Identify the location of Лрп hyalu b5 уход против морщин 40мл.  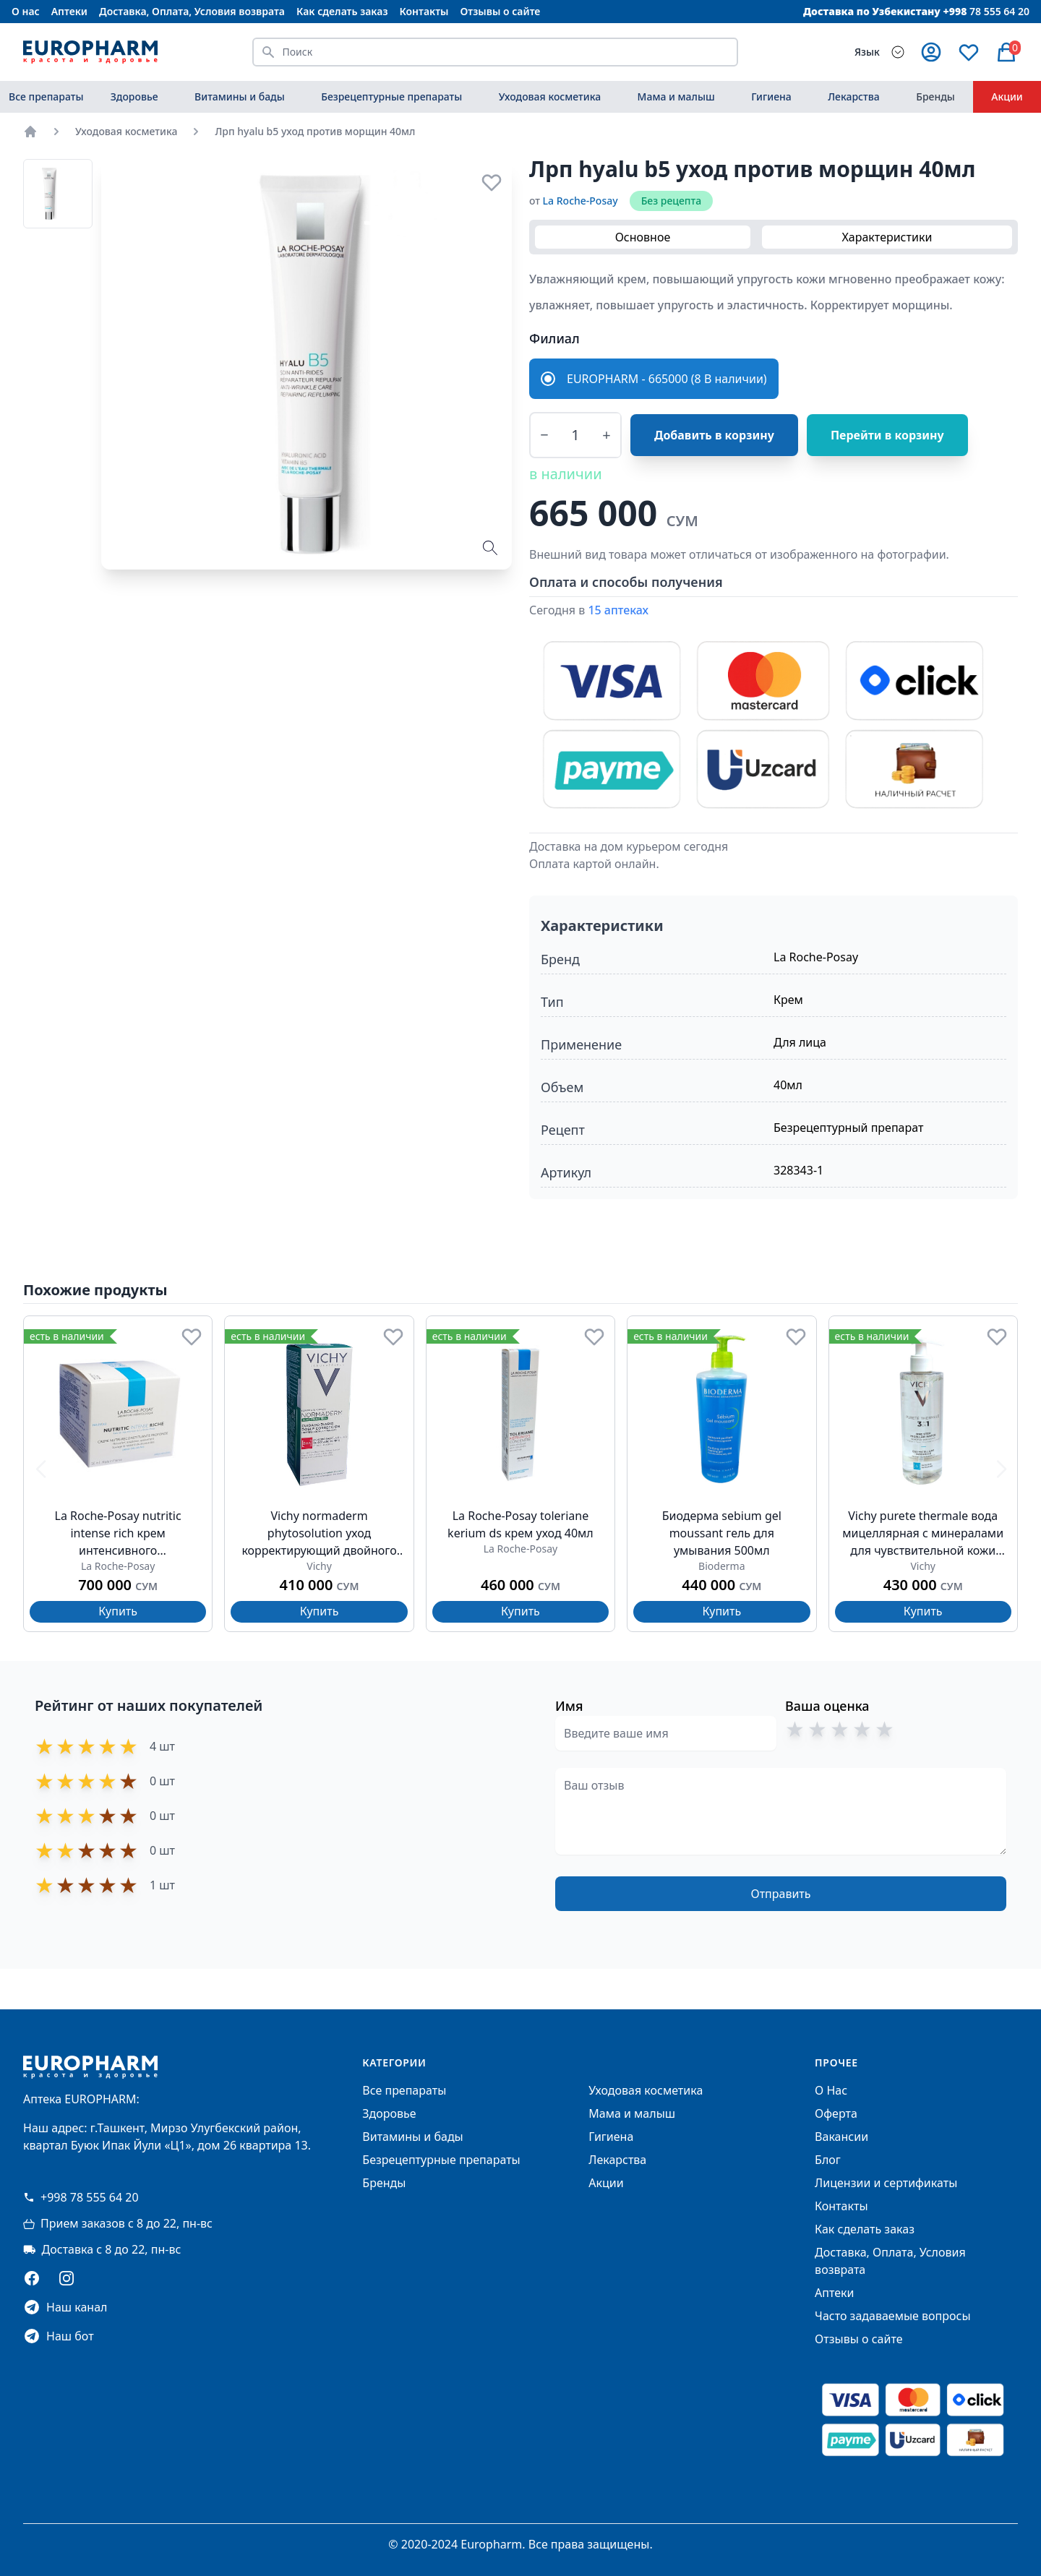
(315, 131).